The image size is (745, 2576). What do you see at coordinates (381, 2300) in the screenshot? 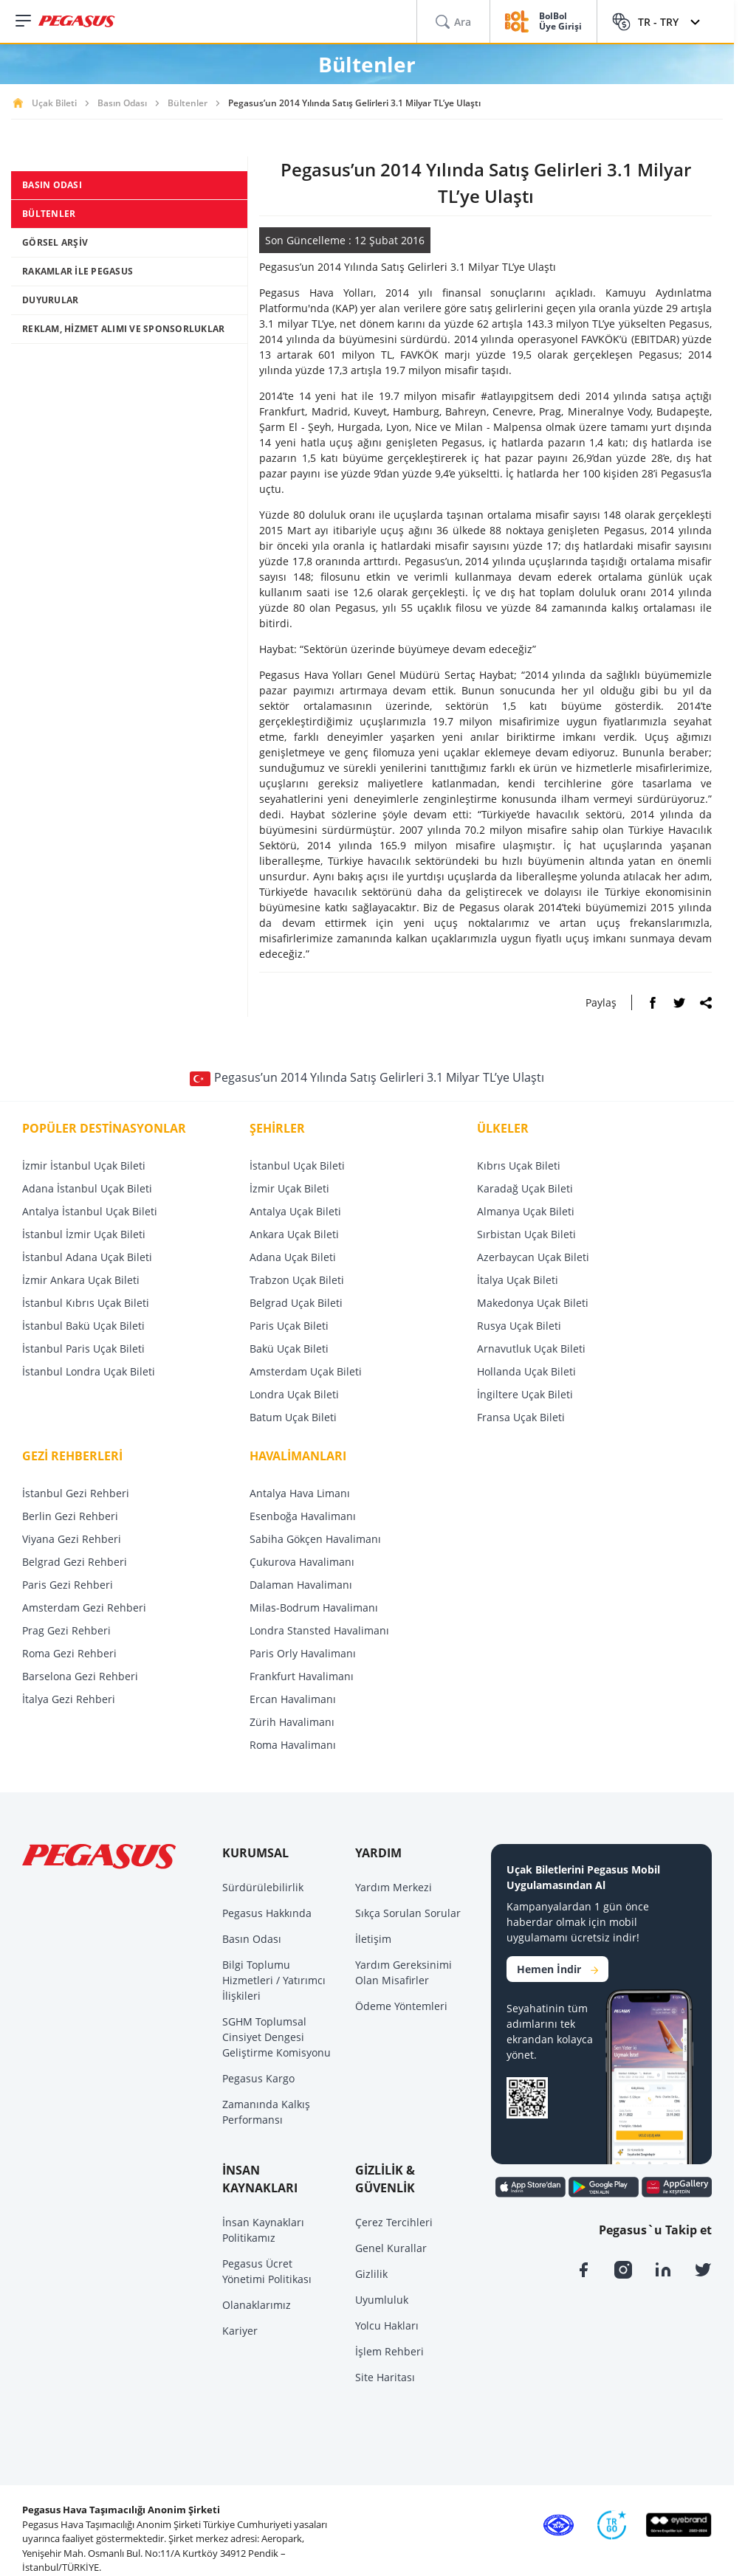
I see `Uyumluluk` at bounding box center [381, 2300].